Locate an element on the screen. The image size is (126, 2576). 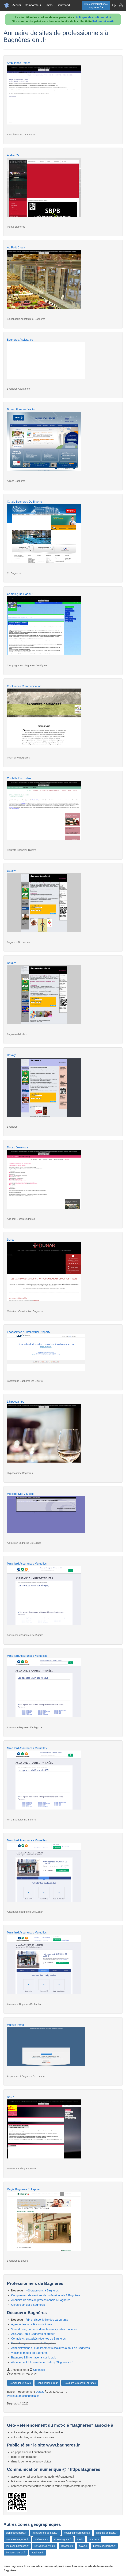
Brunet Francois Xavier is located at coordinates (21, 409).